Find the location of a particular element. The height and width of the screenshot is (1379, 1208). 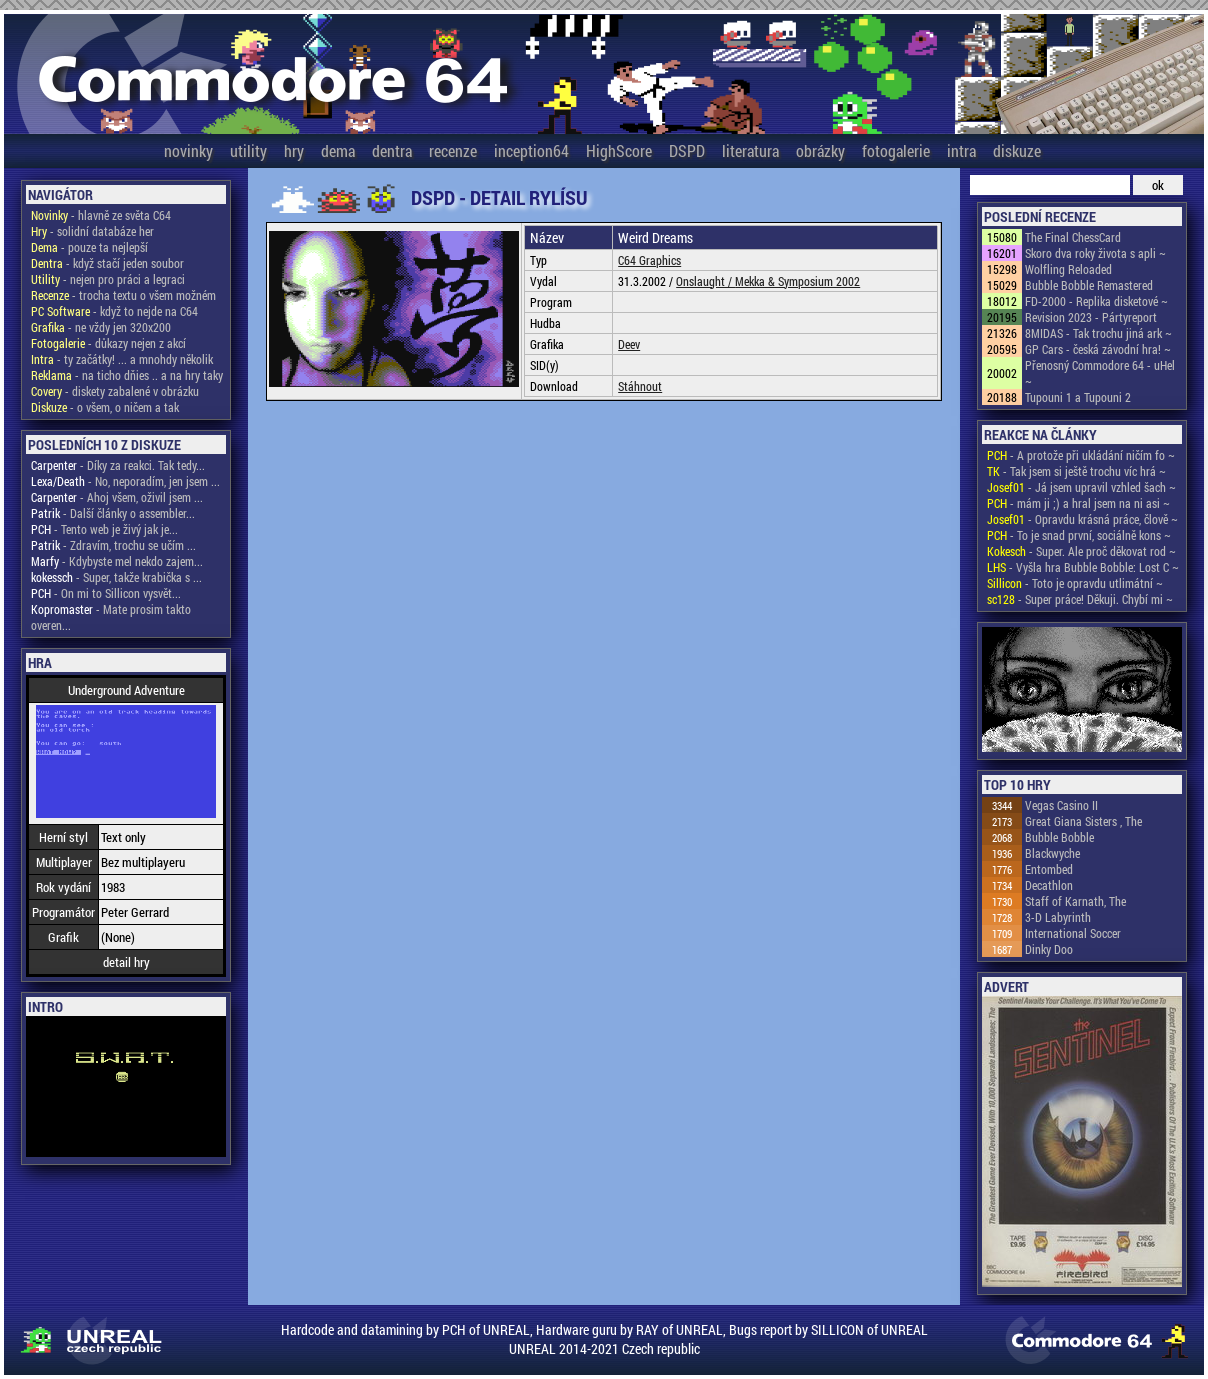

- Opravdu krásná práce, člově ~ is located at coordinates (1082, 519).